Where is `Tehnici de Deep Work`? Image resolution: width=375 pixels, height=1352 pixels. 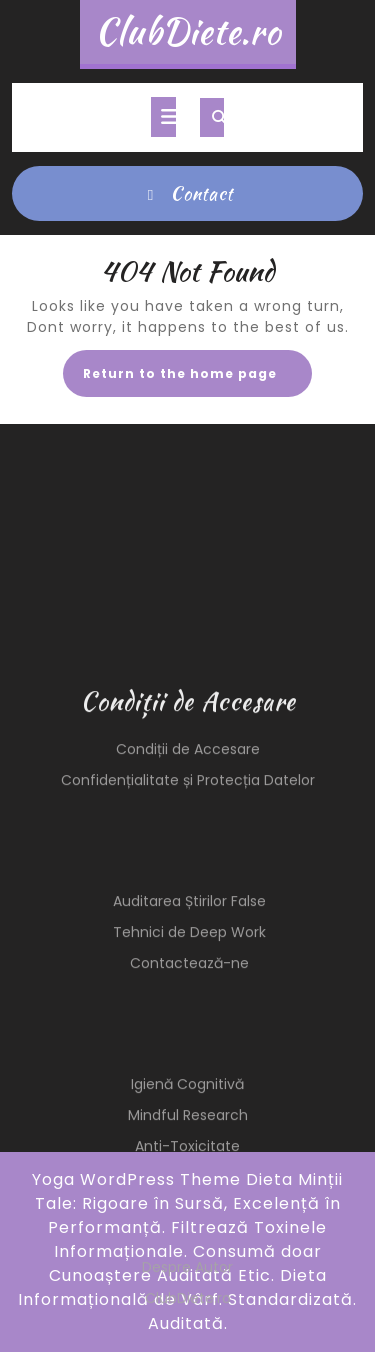
Tehnici de Deep Work is located at coordinates (189, 1058).